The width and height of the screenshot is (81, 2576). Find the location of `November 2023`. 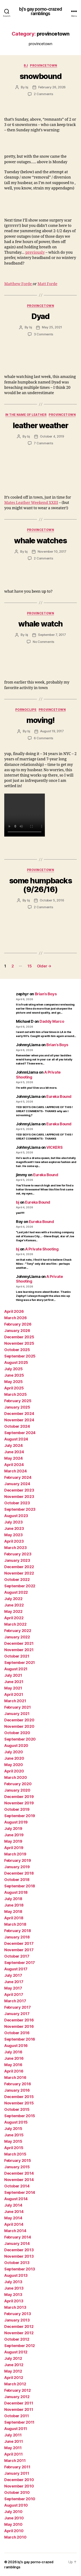

November 2023 is located at coordinates (19, 1496).